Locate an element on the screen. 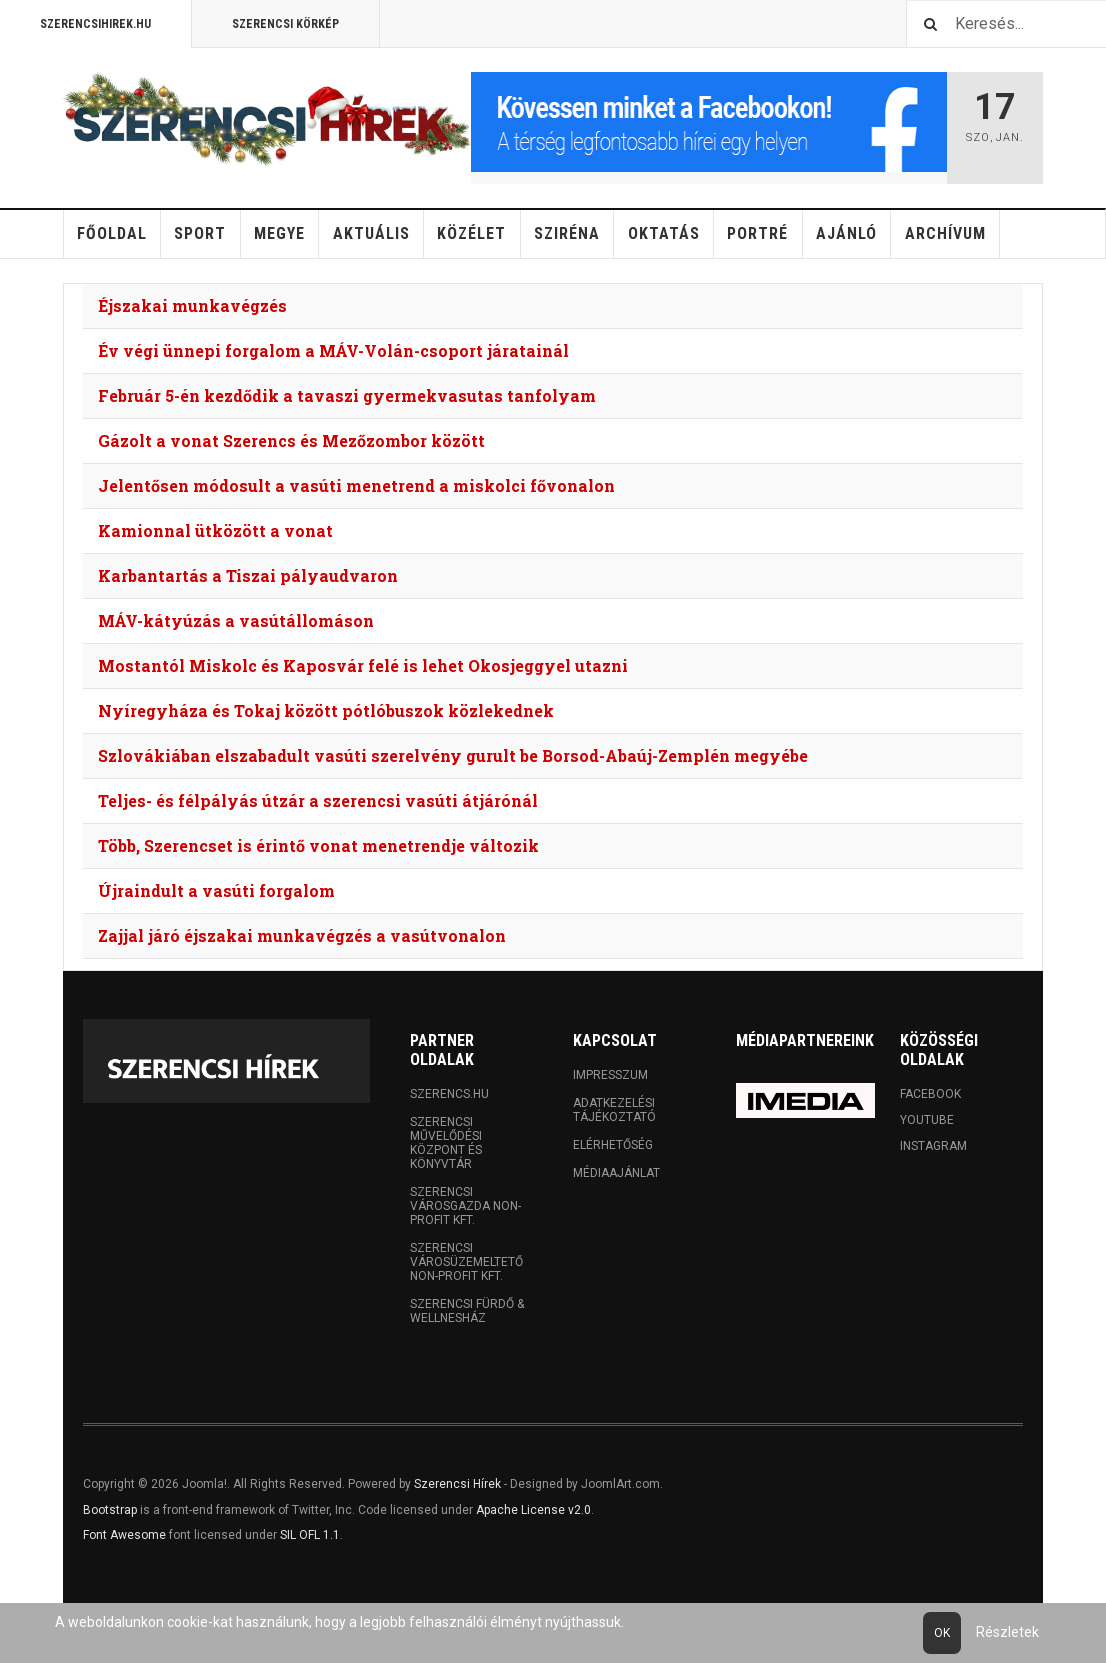  Nyíregyháza és Tokaj között pótlóbuszok közlekednek is located at coordinates (326, 710).